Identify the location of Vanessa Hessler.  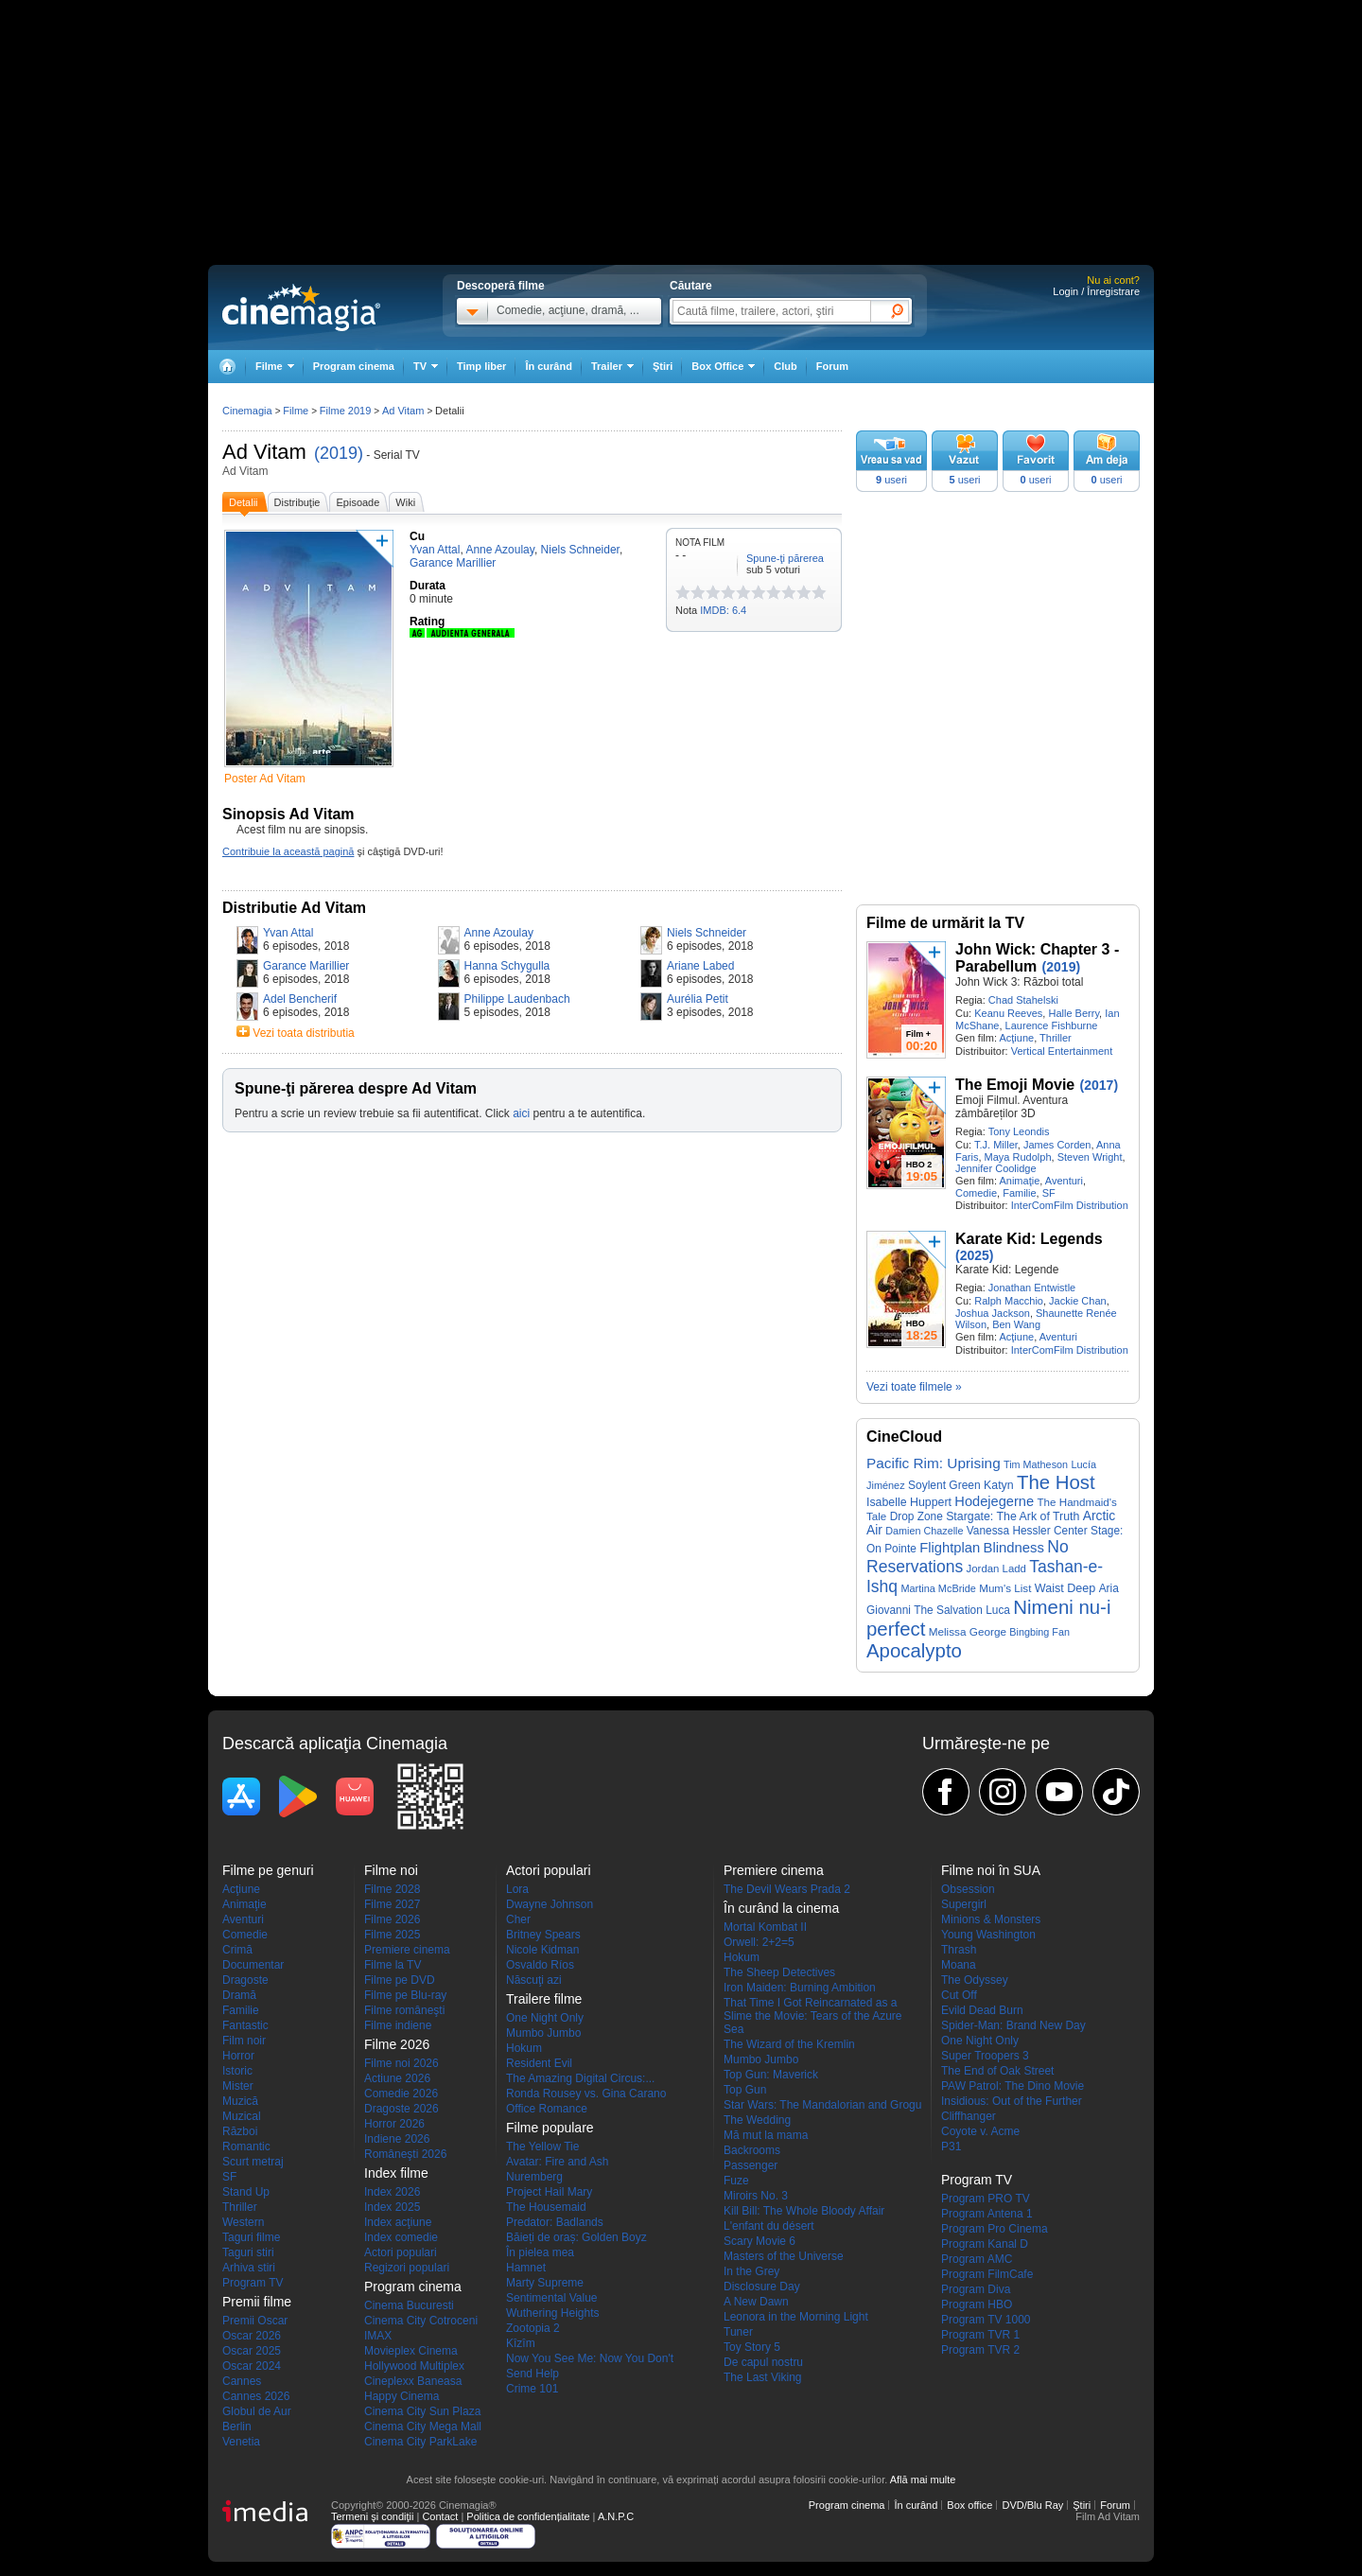
(1009, 1530).